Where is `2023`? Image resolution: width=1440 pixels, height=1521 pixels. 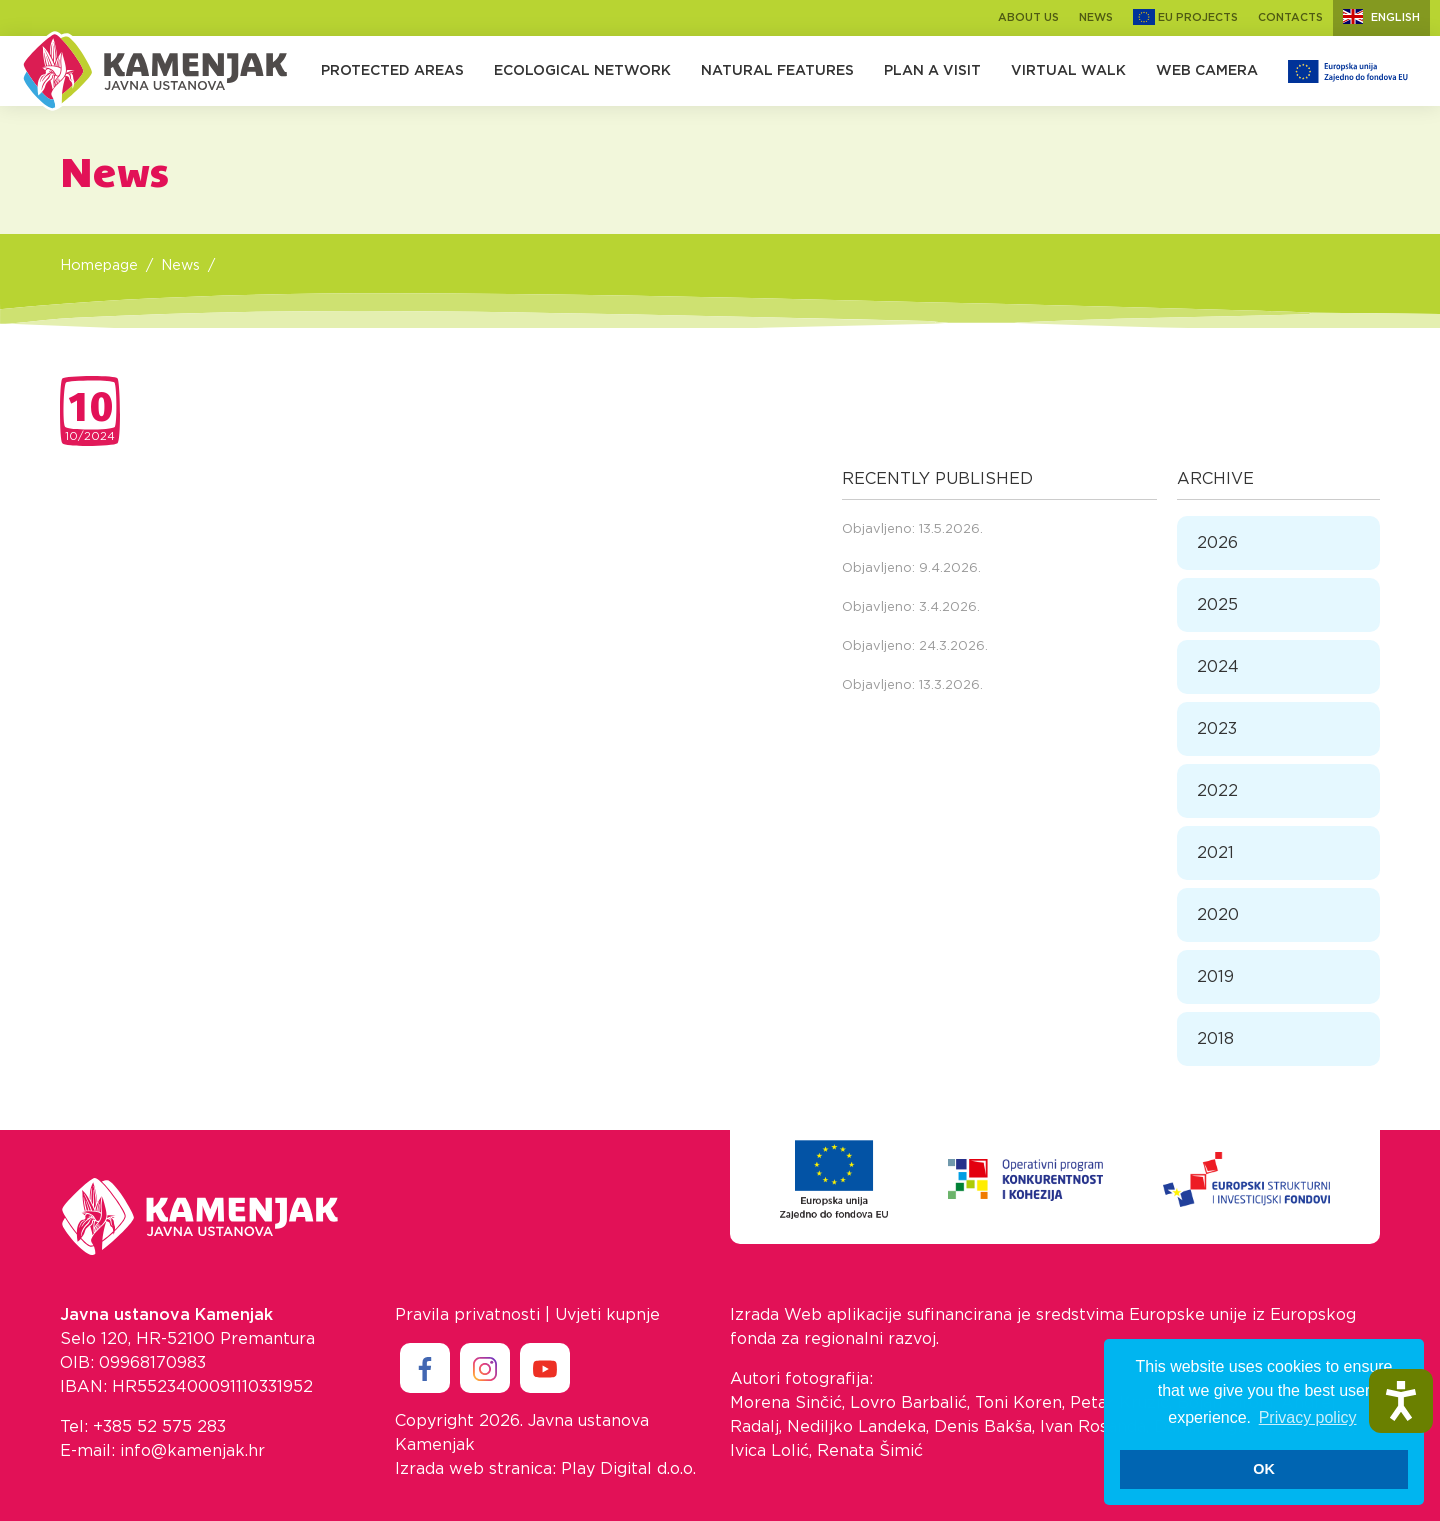 2023 is located at coordinates (1217, 729).